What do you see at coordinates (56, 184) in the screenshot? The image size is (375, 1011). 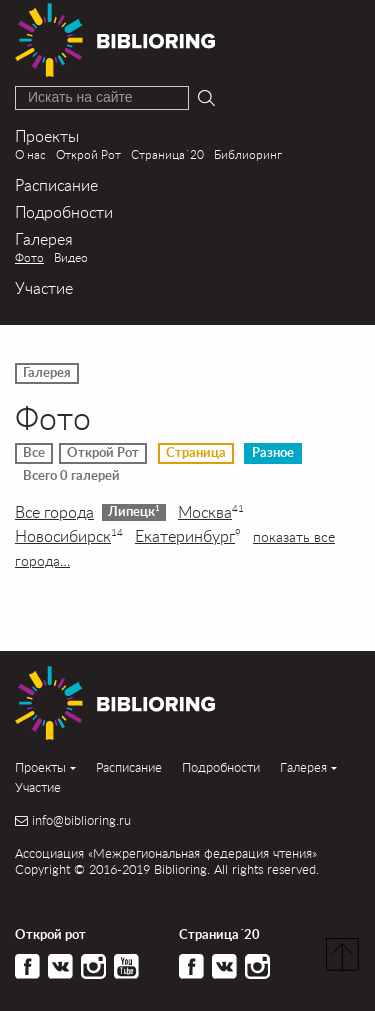 I see `Расписание` at bounding box center [56, 184].